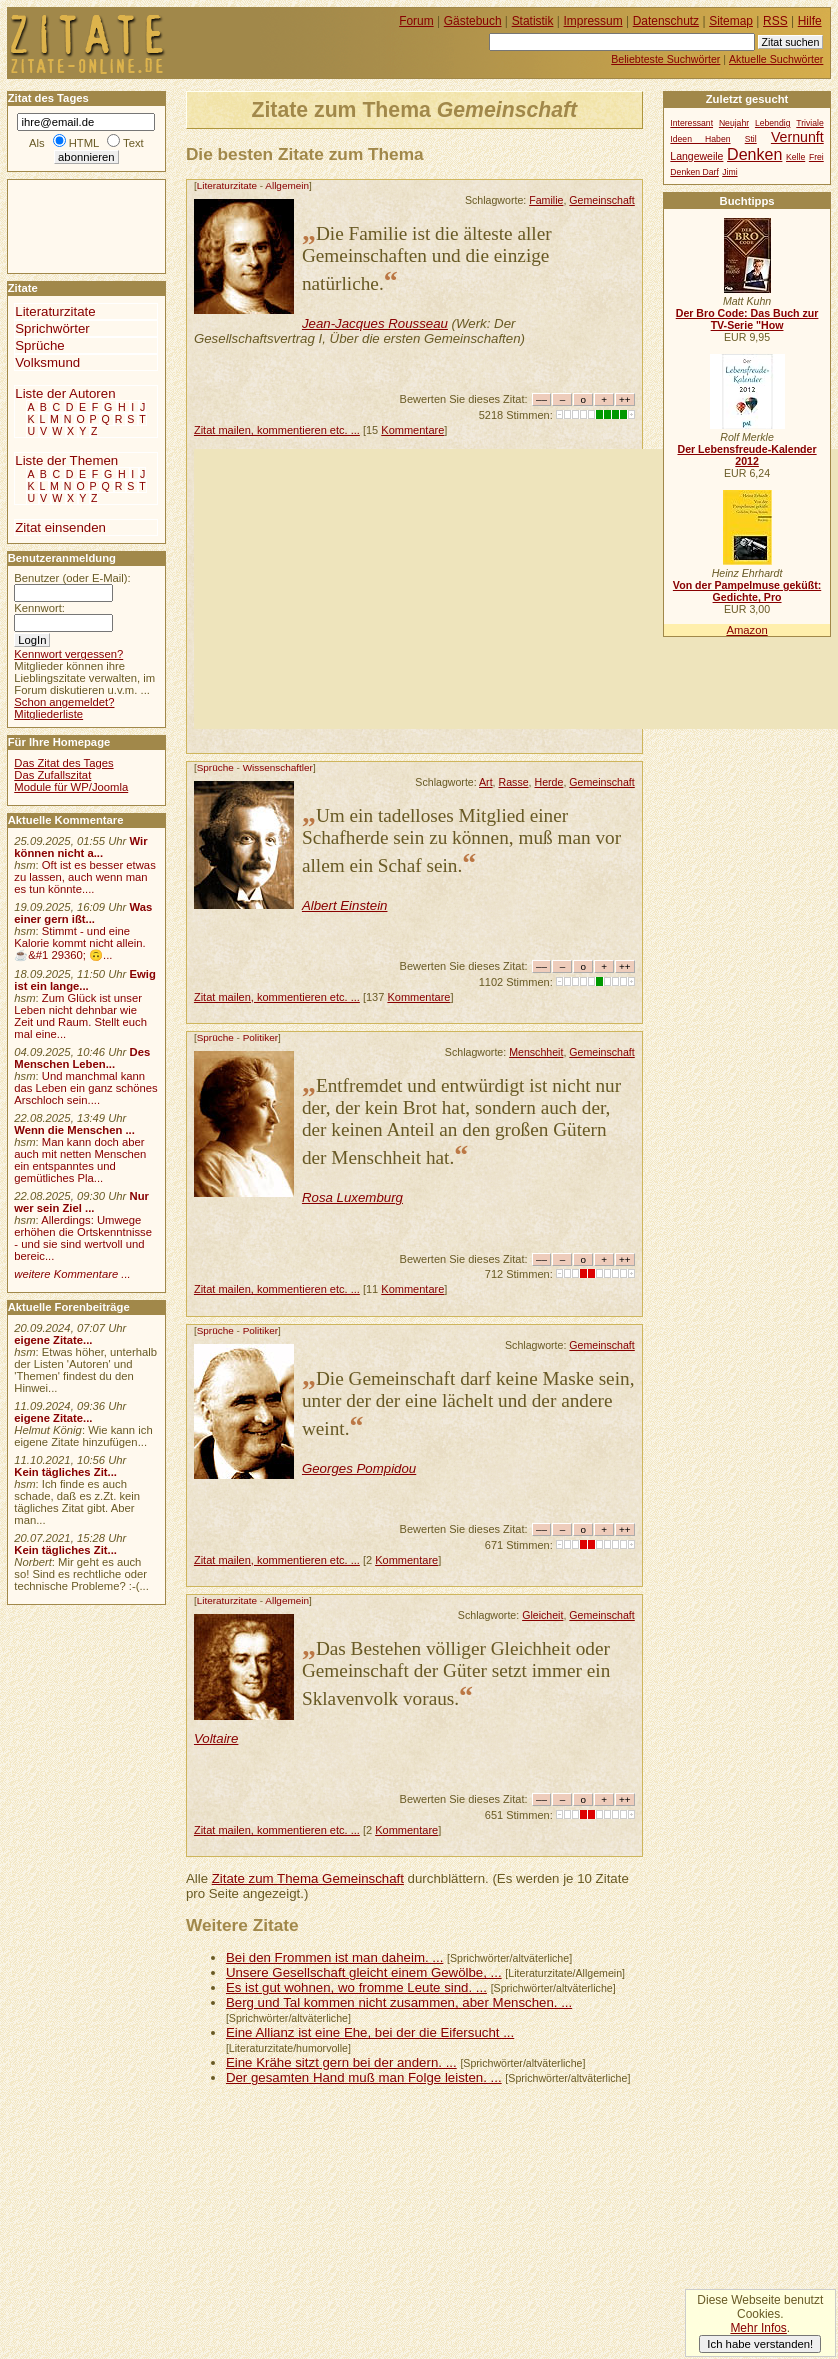  I want to click on Allgemein, so click(287, 185).